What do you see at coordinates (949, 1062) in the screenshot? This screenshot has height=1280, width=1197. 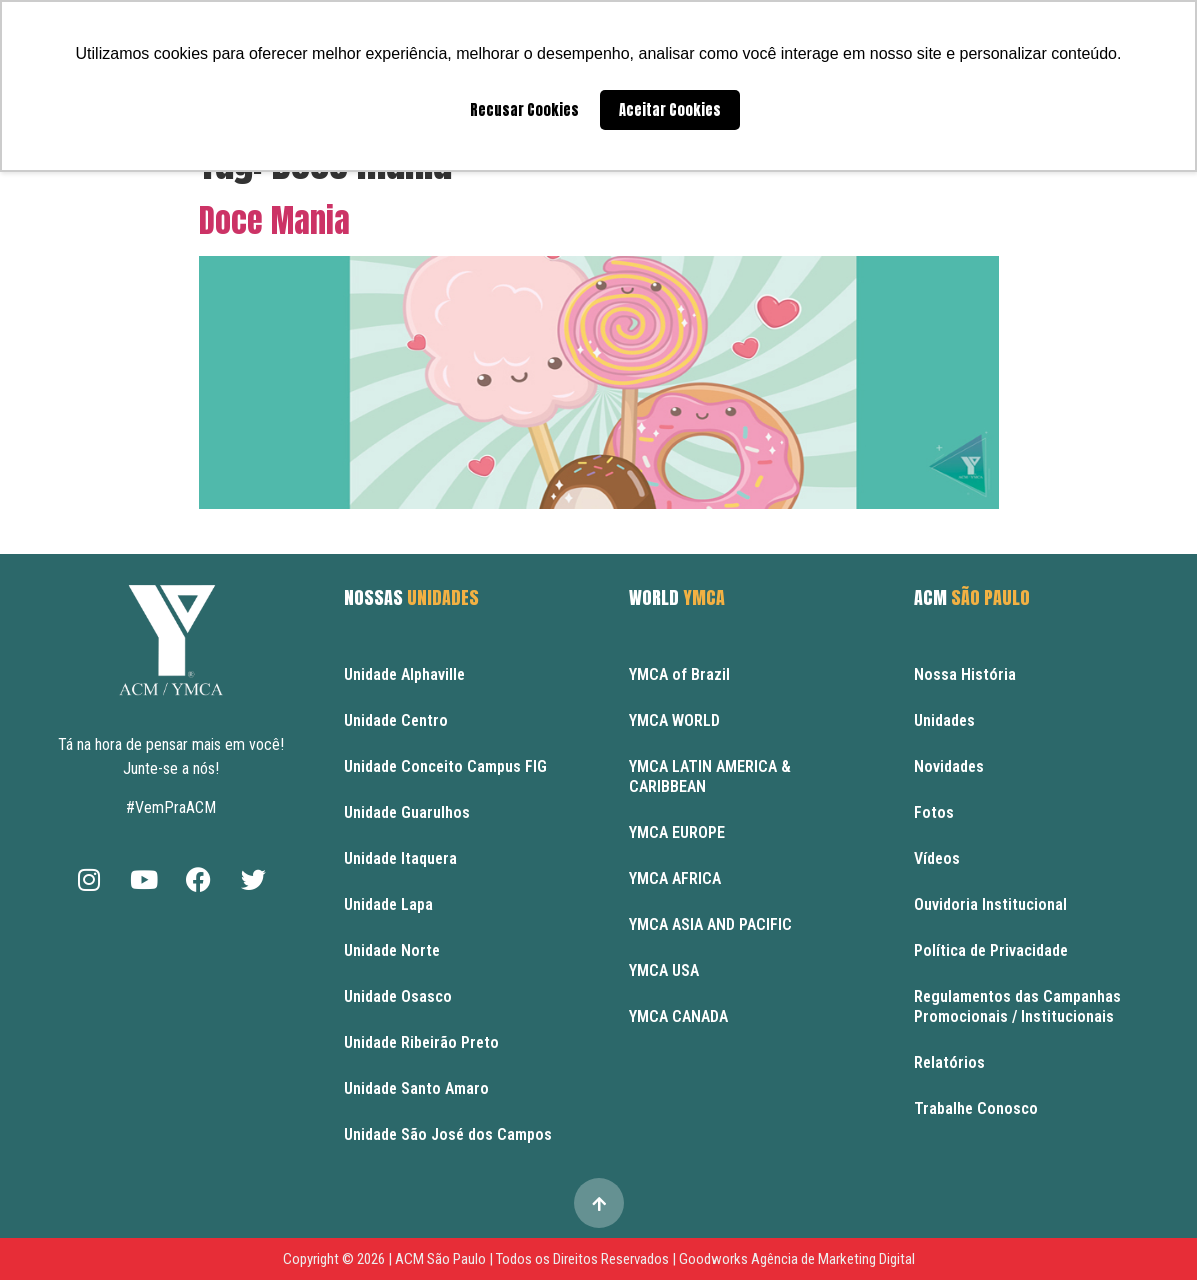 I see `Relatórios` at bounding box center [949, 1062].